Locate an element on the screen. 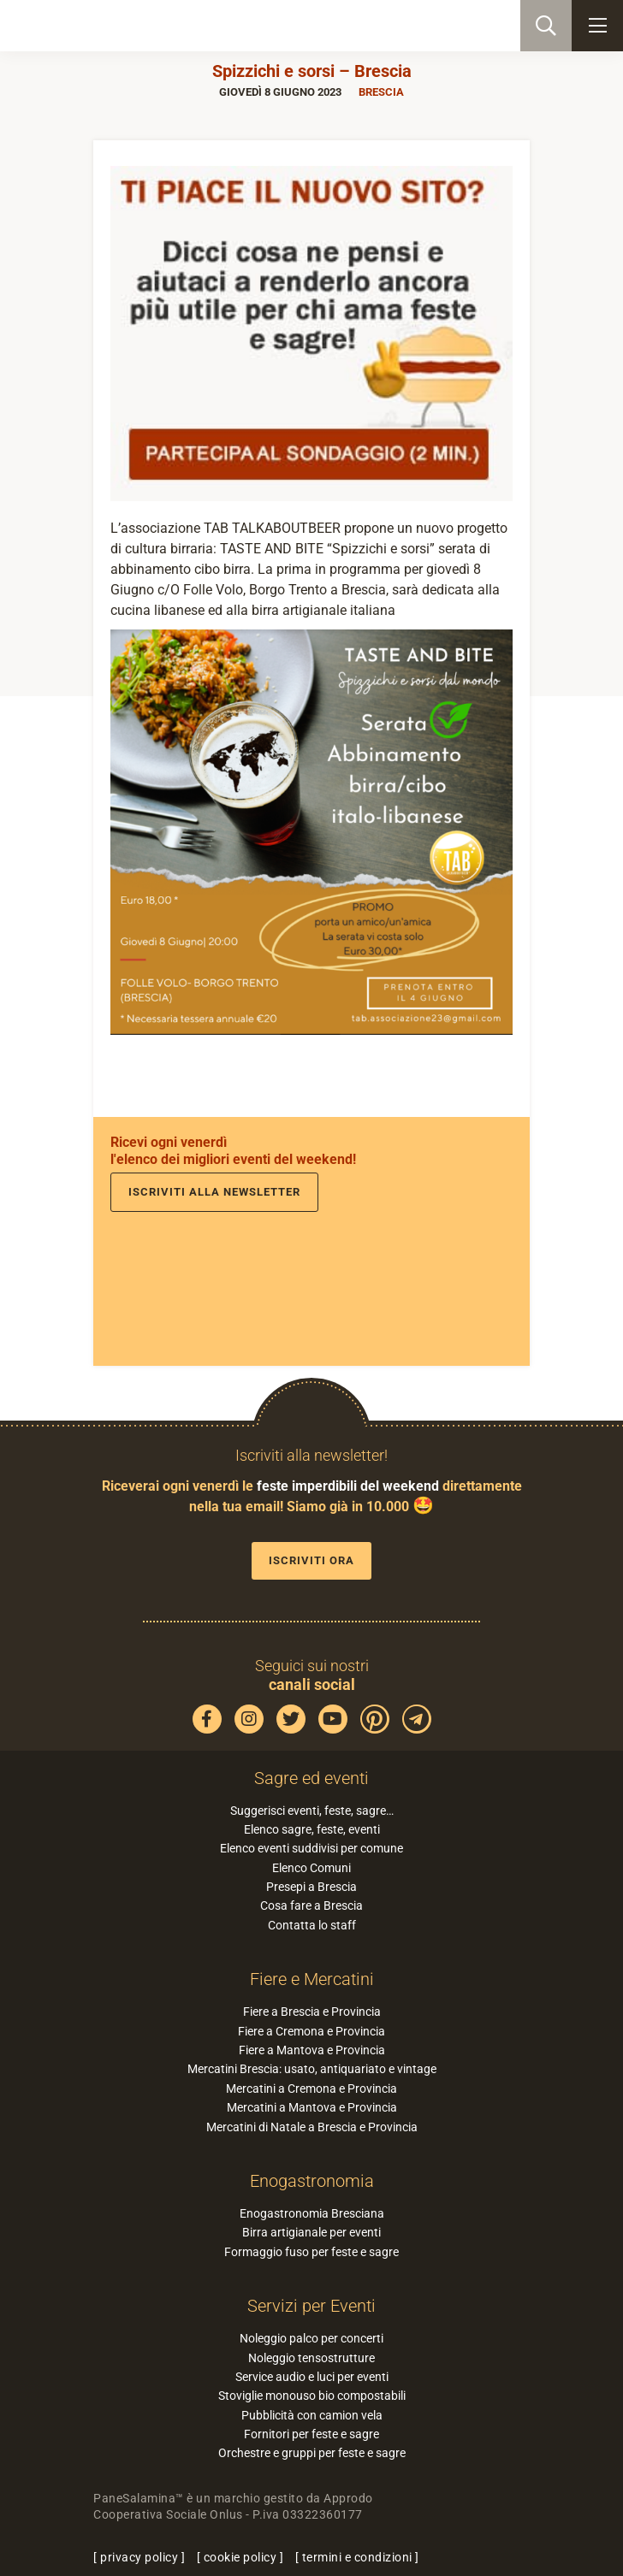  privacy policy is located at coordinates (139, 2557).